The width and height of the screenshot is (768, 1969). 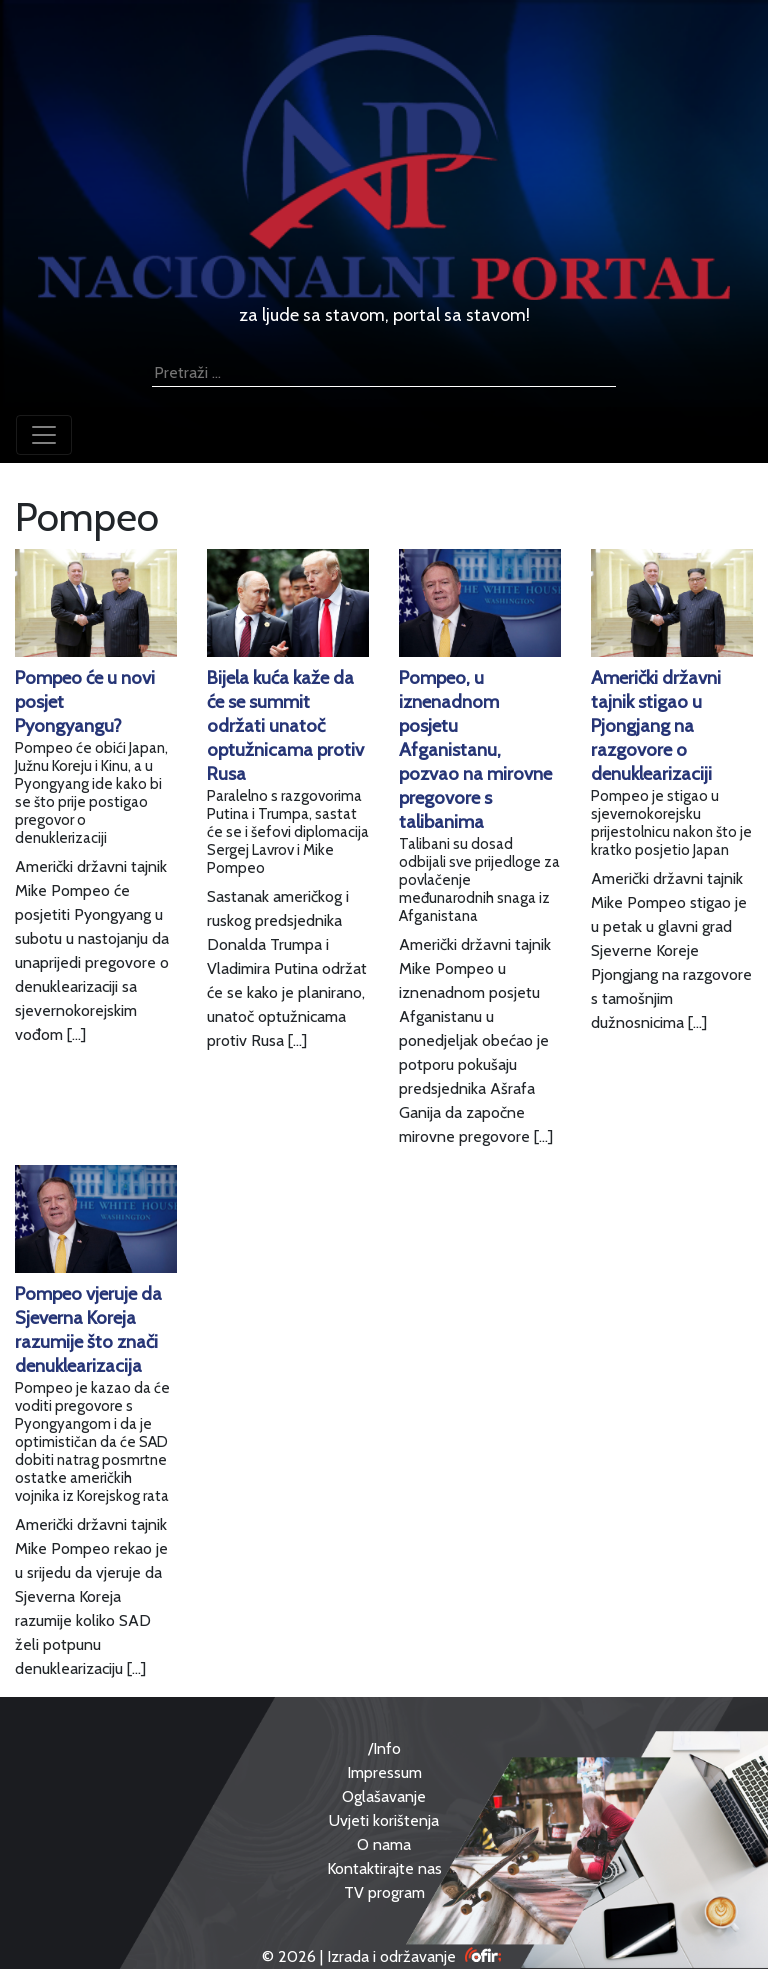 I want to click on O nama, so click(x=384, y=1844).